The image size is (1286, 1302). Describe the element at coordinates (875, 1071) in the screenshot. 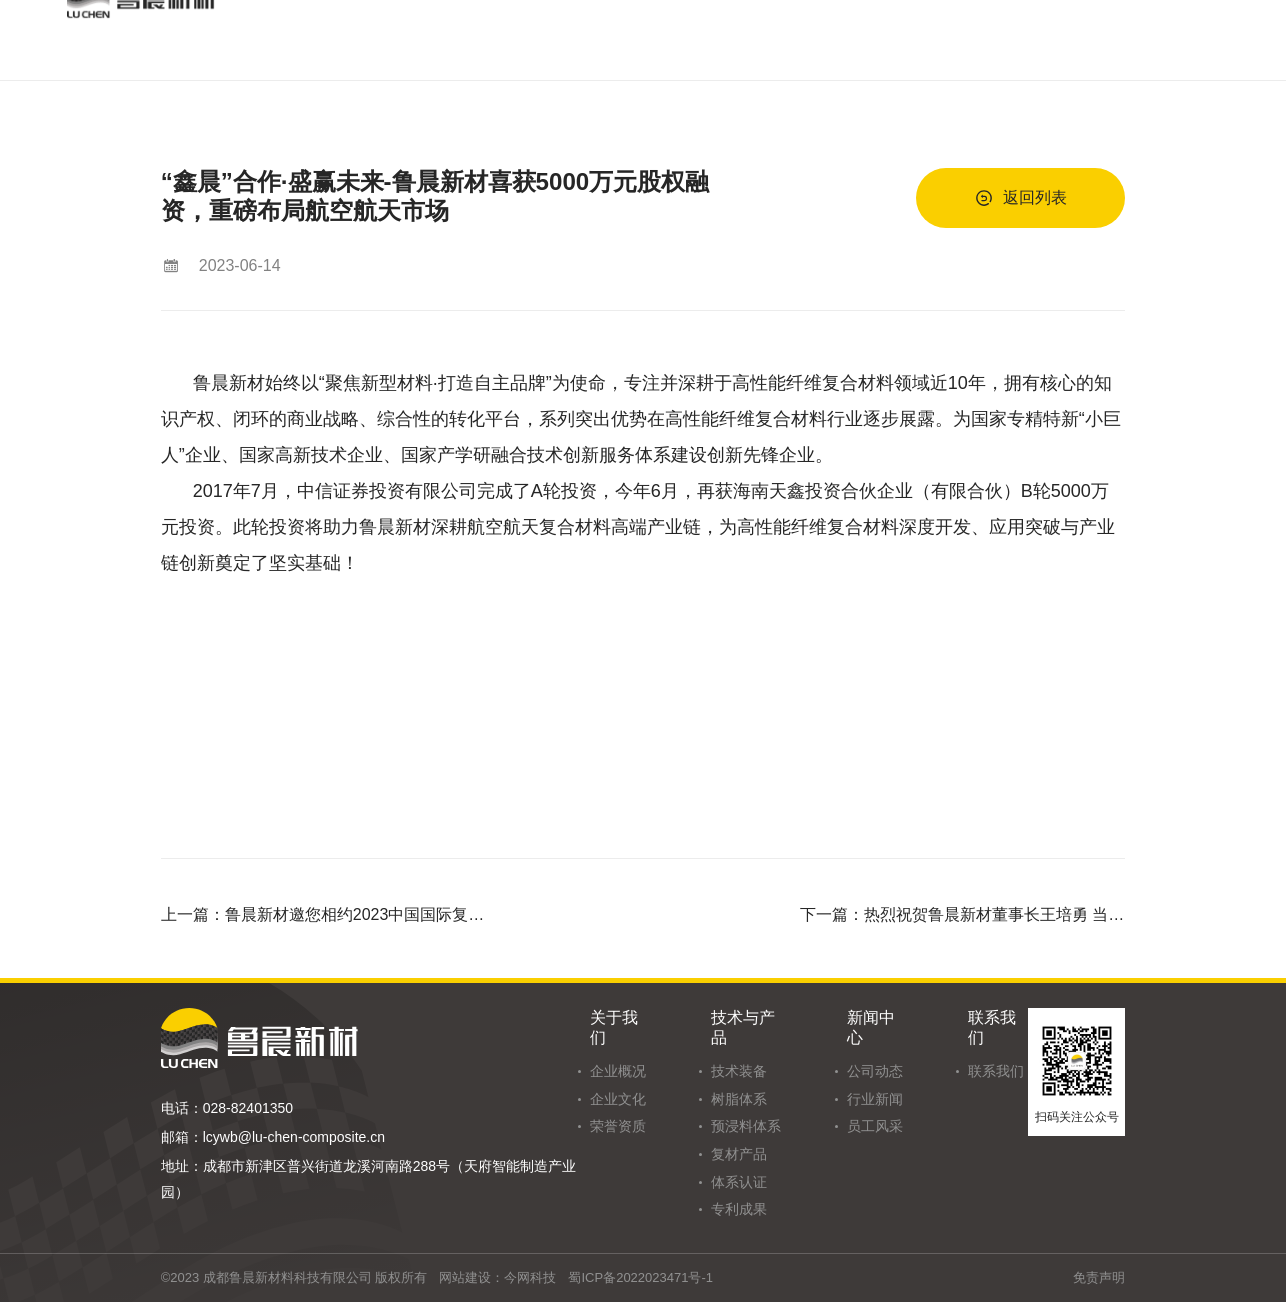

I see `公司动态` at that location.